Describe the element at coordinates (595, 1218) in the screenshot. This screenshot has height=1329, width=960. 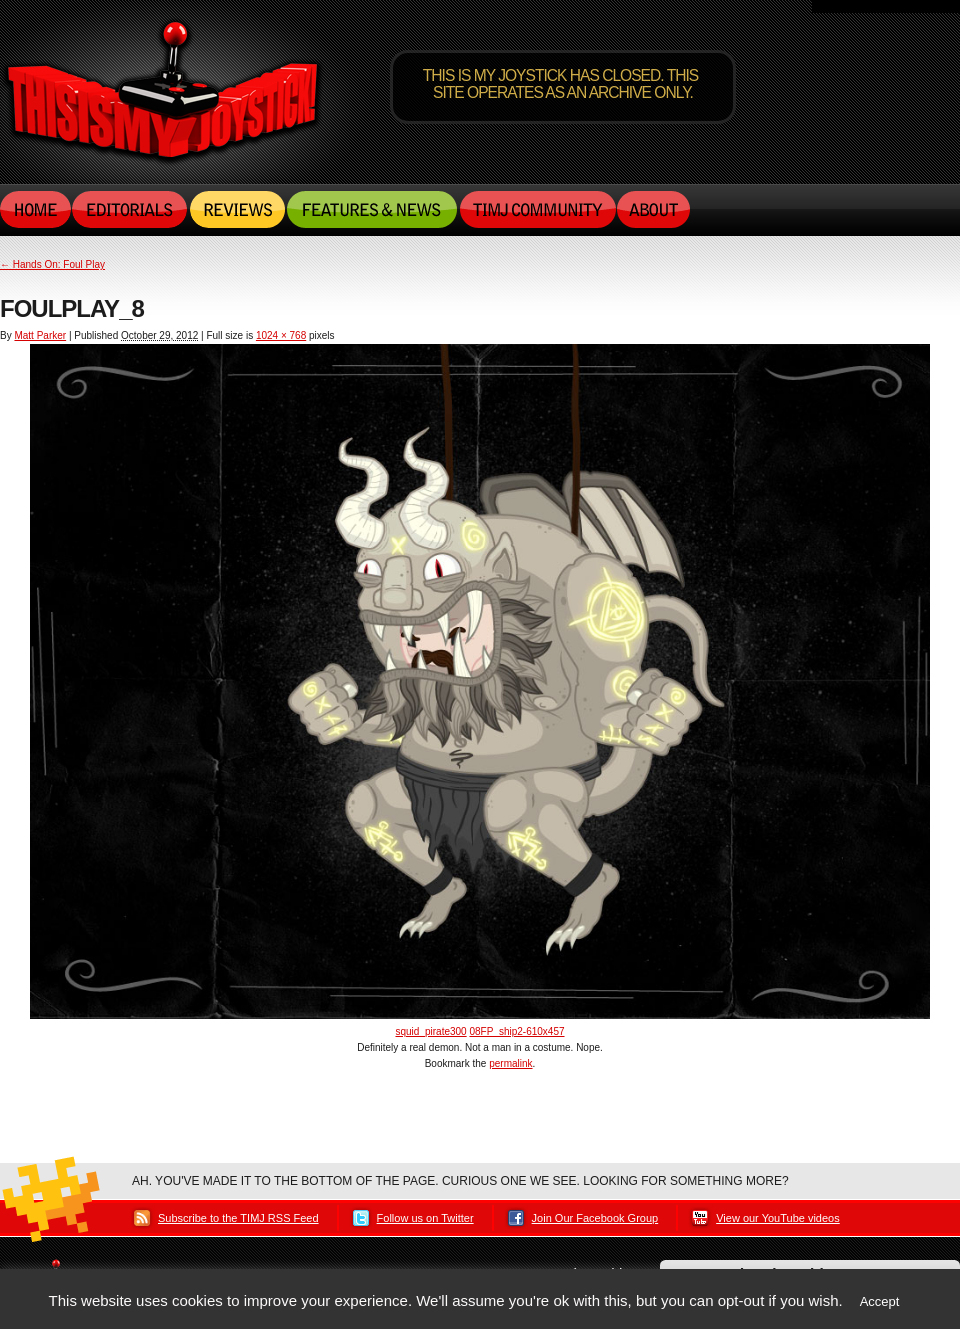
I see `Join Our Facebook Group` at that location.